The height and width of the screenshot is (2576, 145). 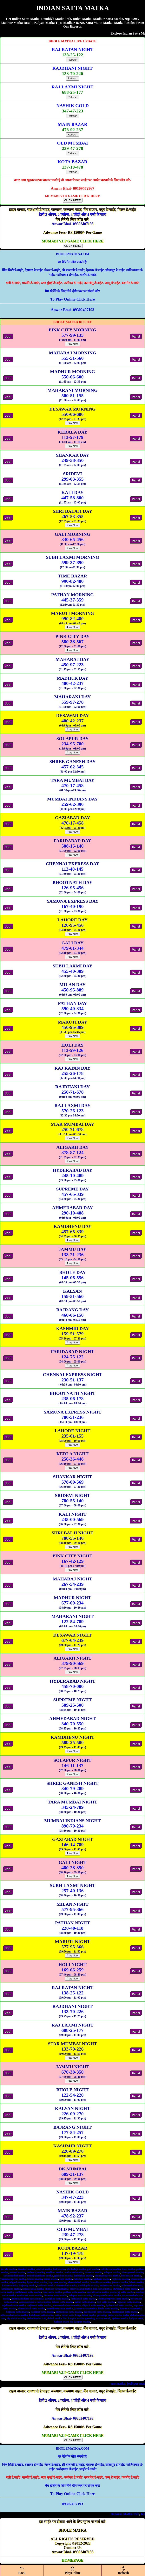 What do you see at coordinates (11, 2288) in the screenshot?
I see `kotabazar matka` at bounding box center [11, 2288].